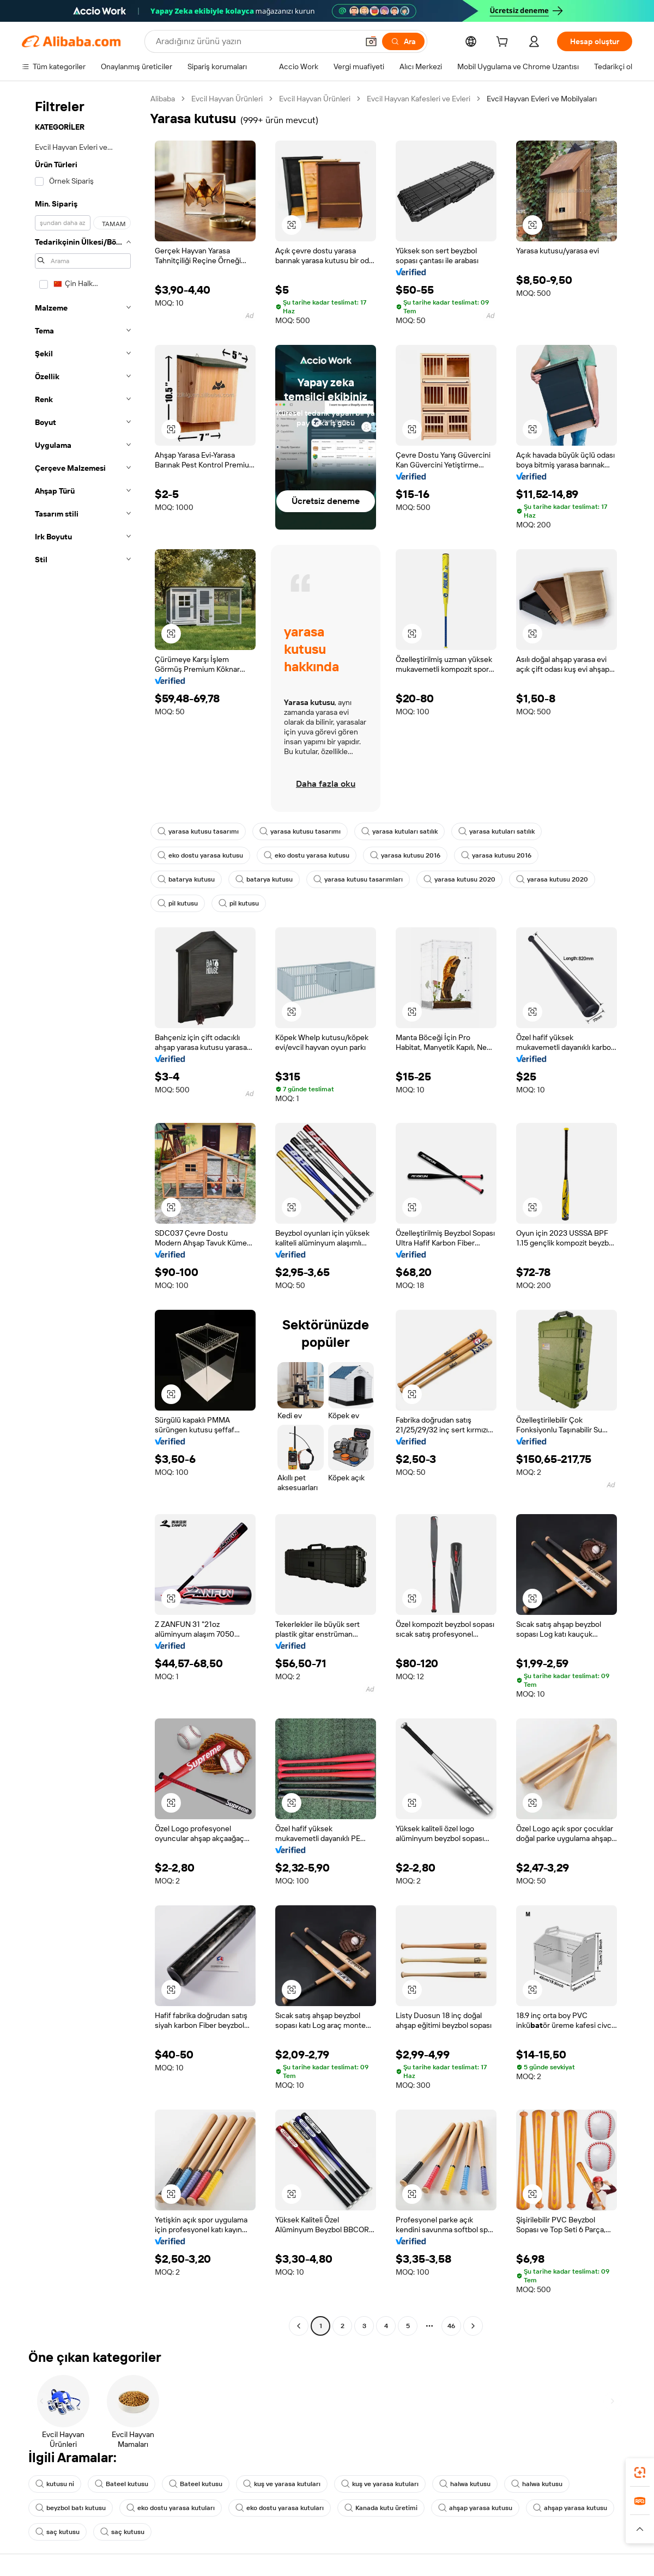 The image size is (654, 2576). I want to click on yarasa kutusu 2016, so click(405, 855).